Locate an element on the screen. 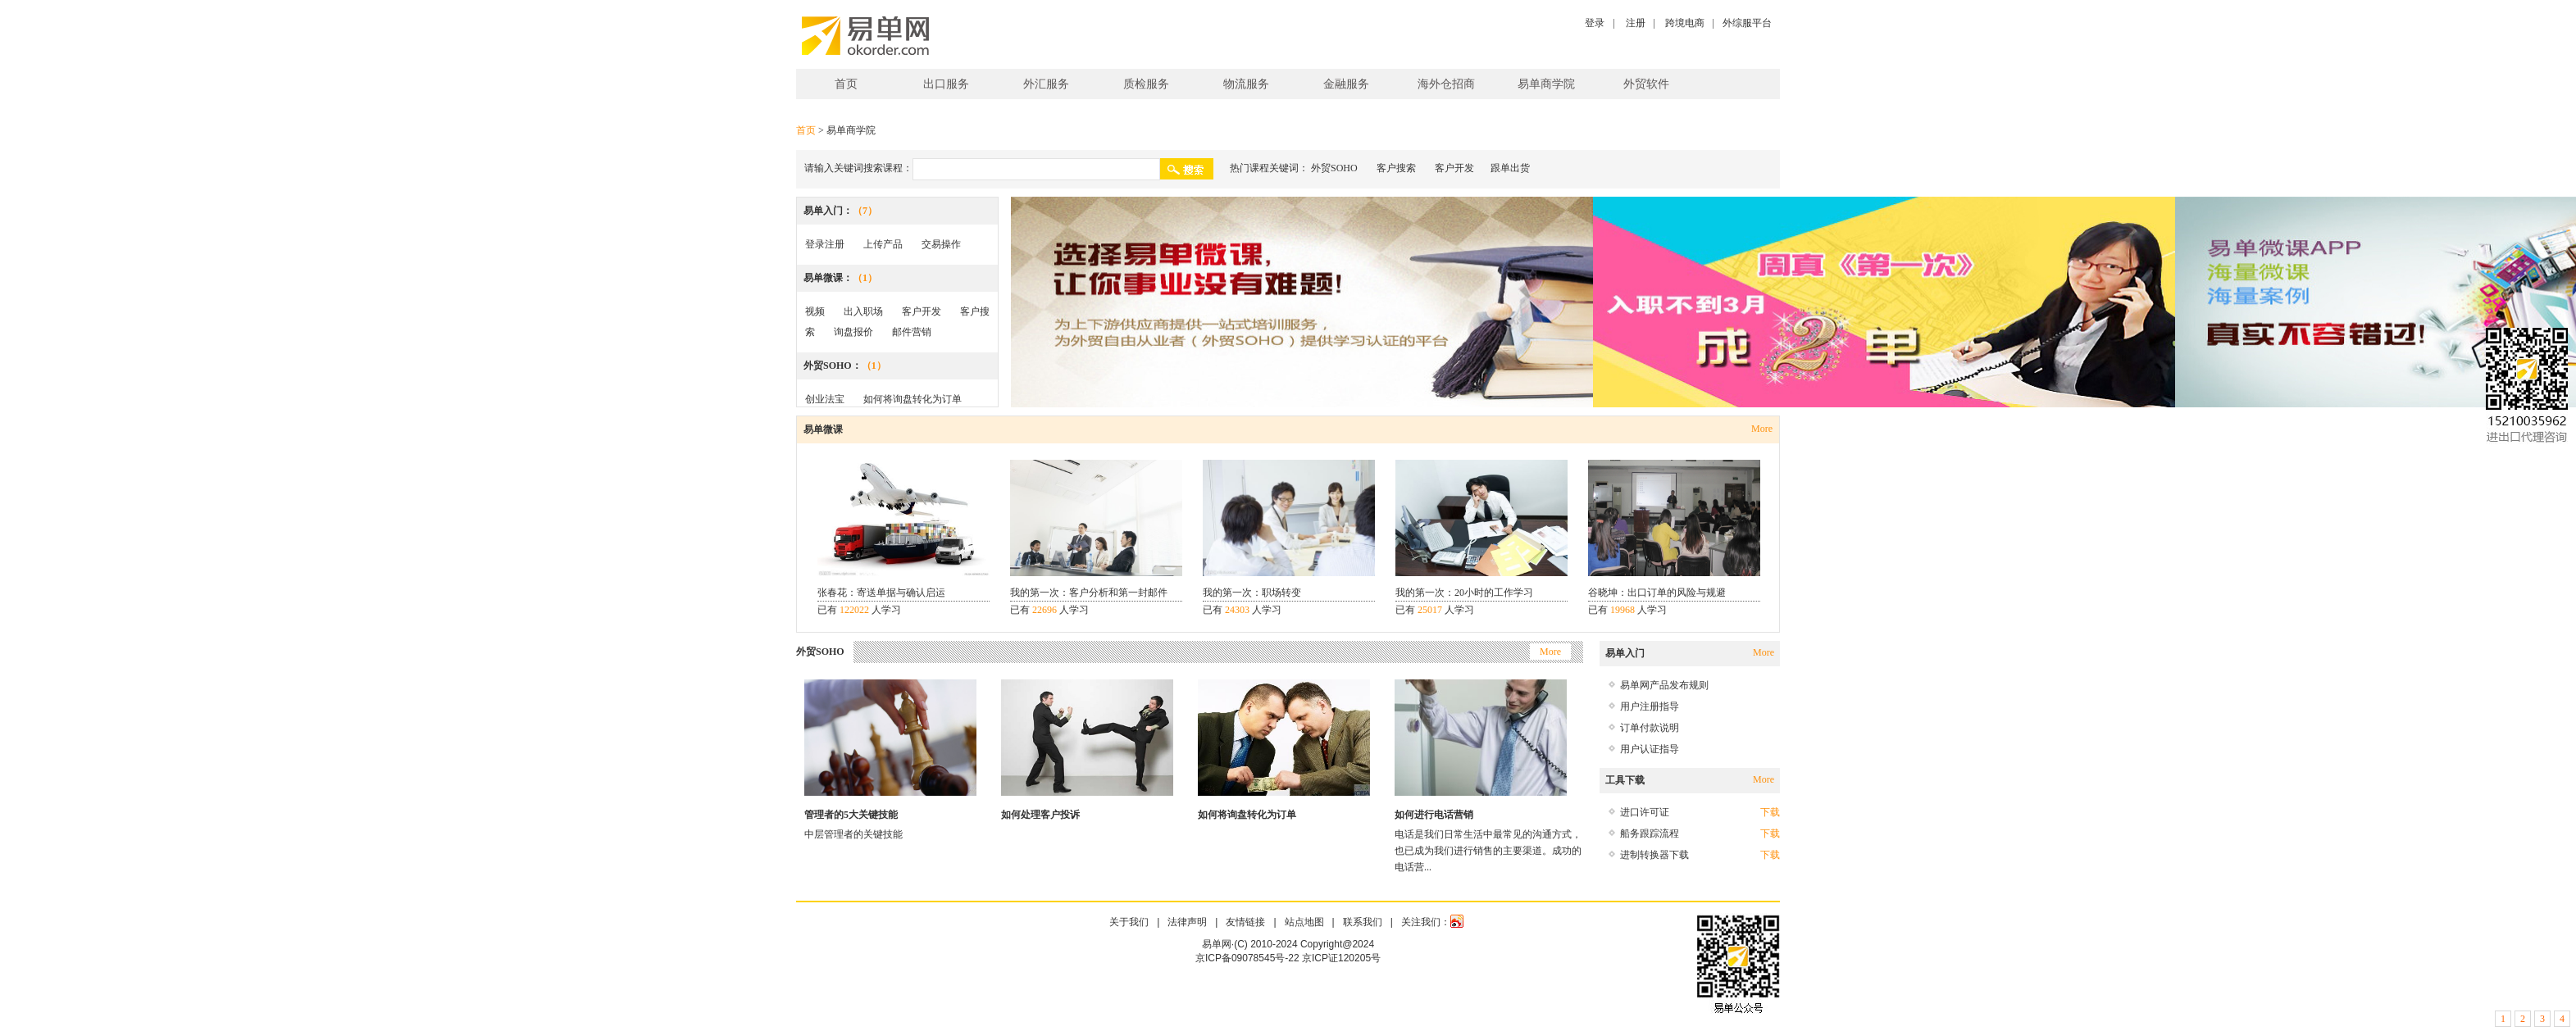 This screenshot has height=1031, width=2576. 跨境电商 is located at coordinates (1684, 23).